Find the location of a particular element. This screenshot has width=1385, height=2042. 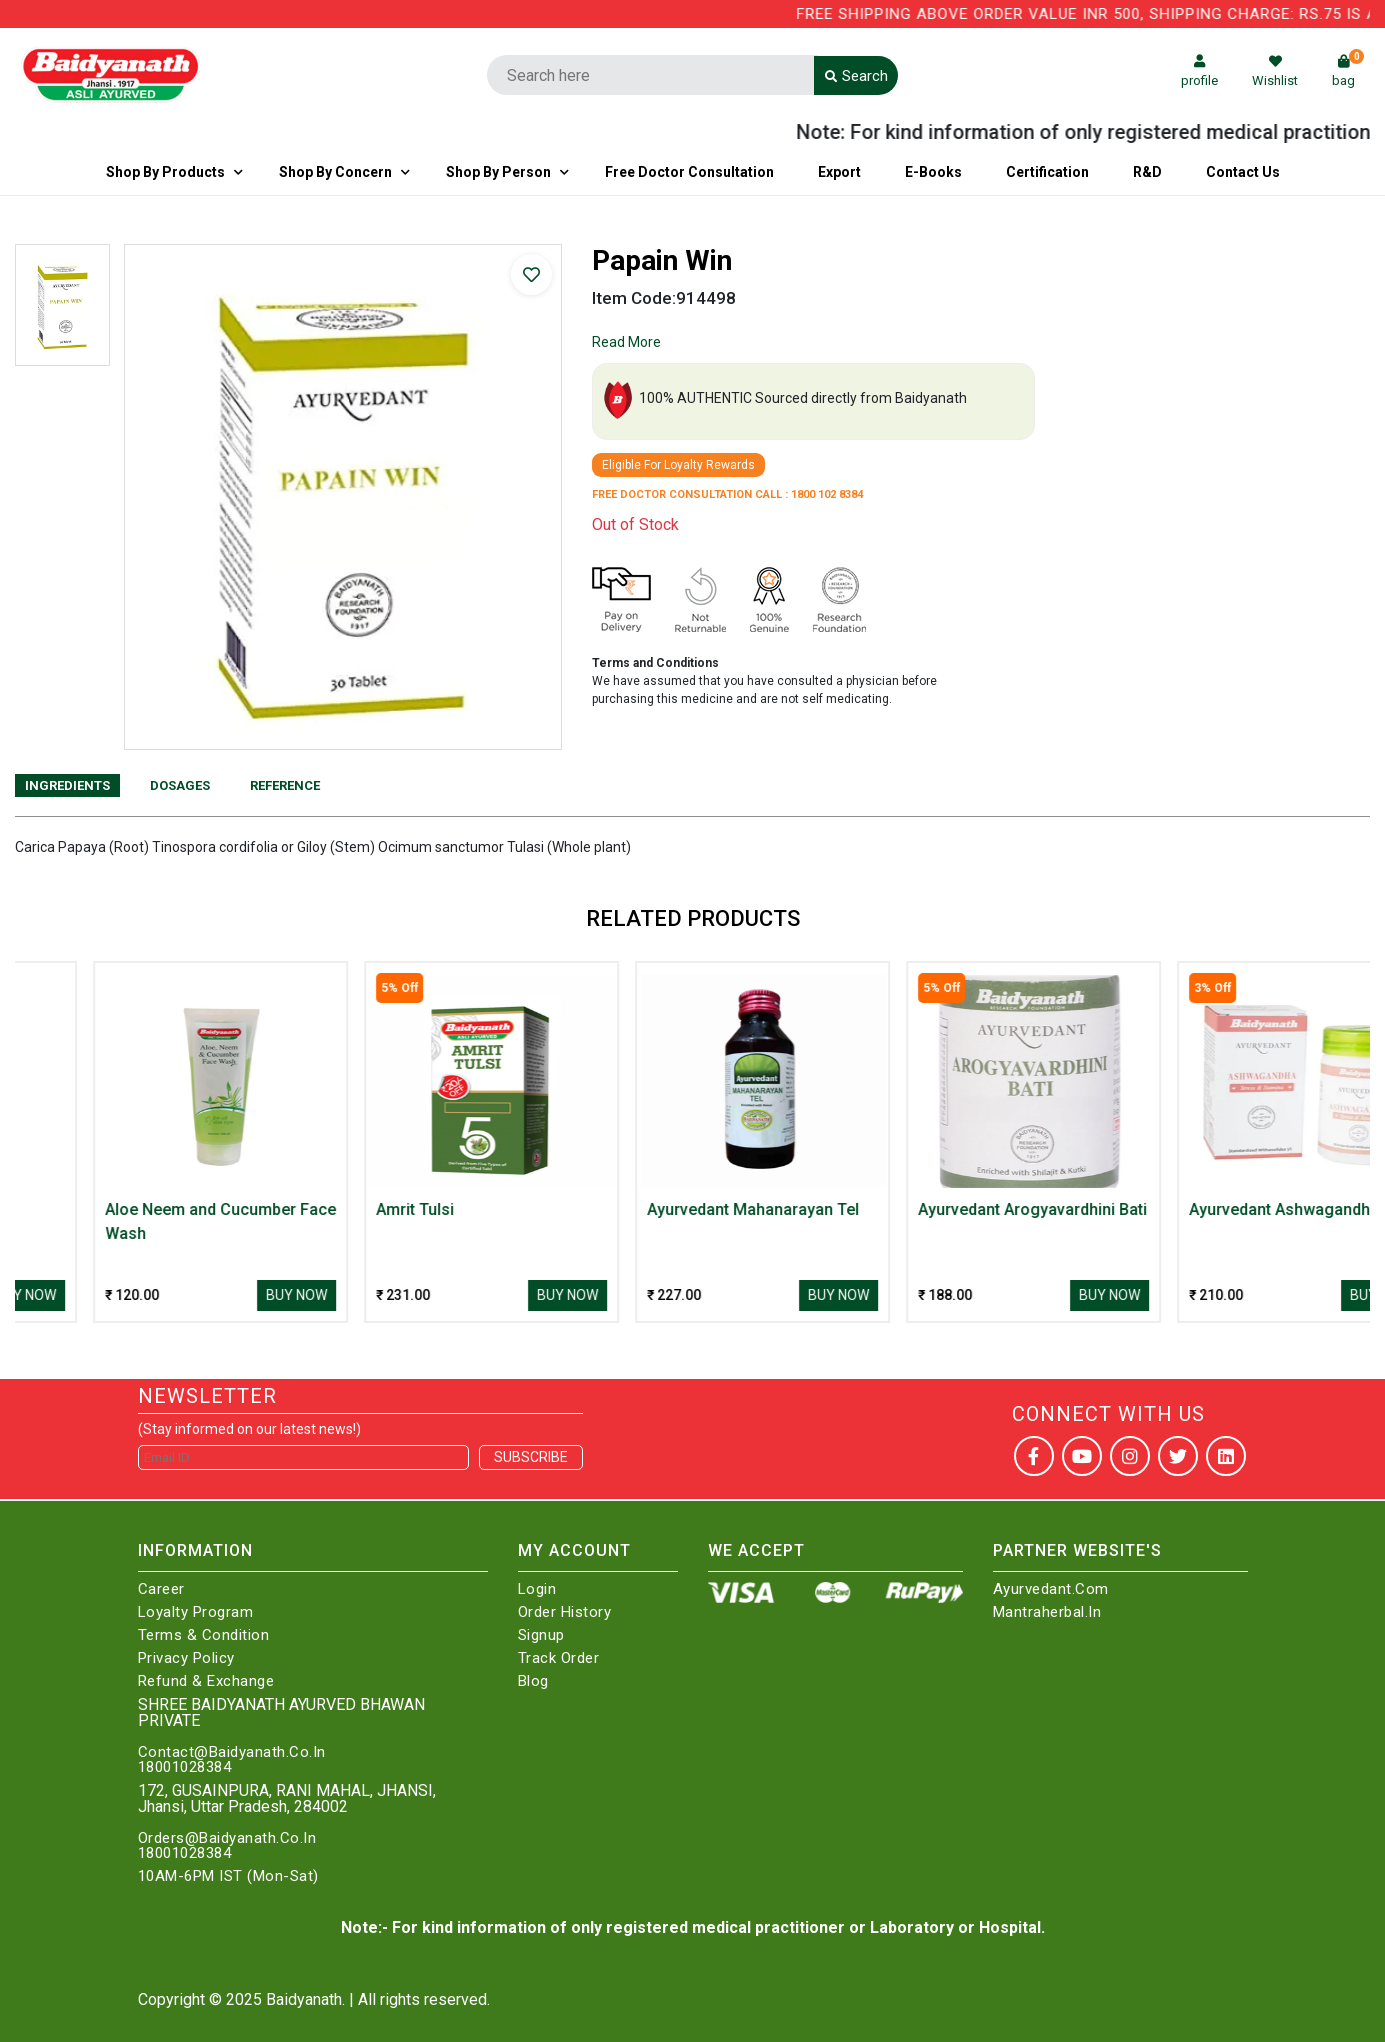

Shop by Concern is located at coordinates (335, 172).